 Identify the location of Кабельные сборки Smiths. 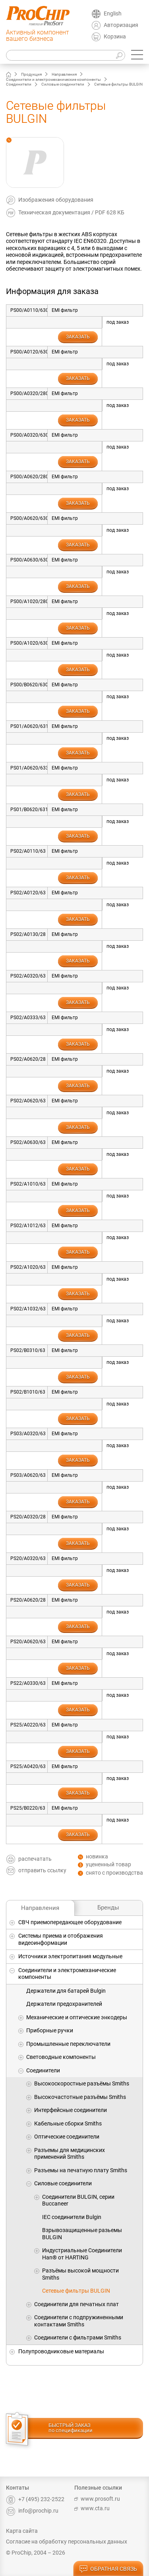
(68, 2123).